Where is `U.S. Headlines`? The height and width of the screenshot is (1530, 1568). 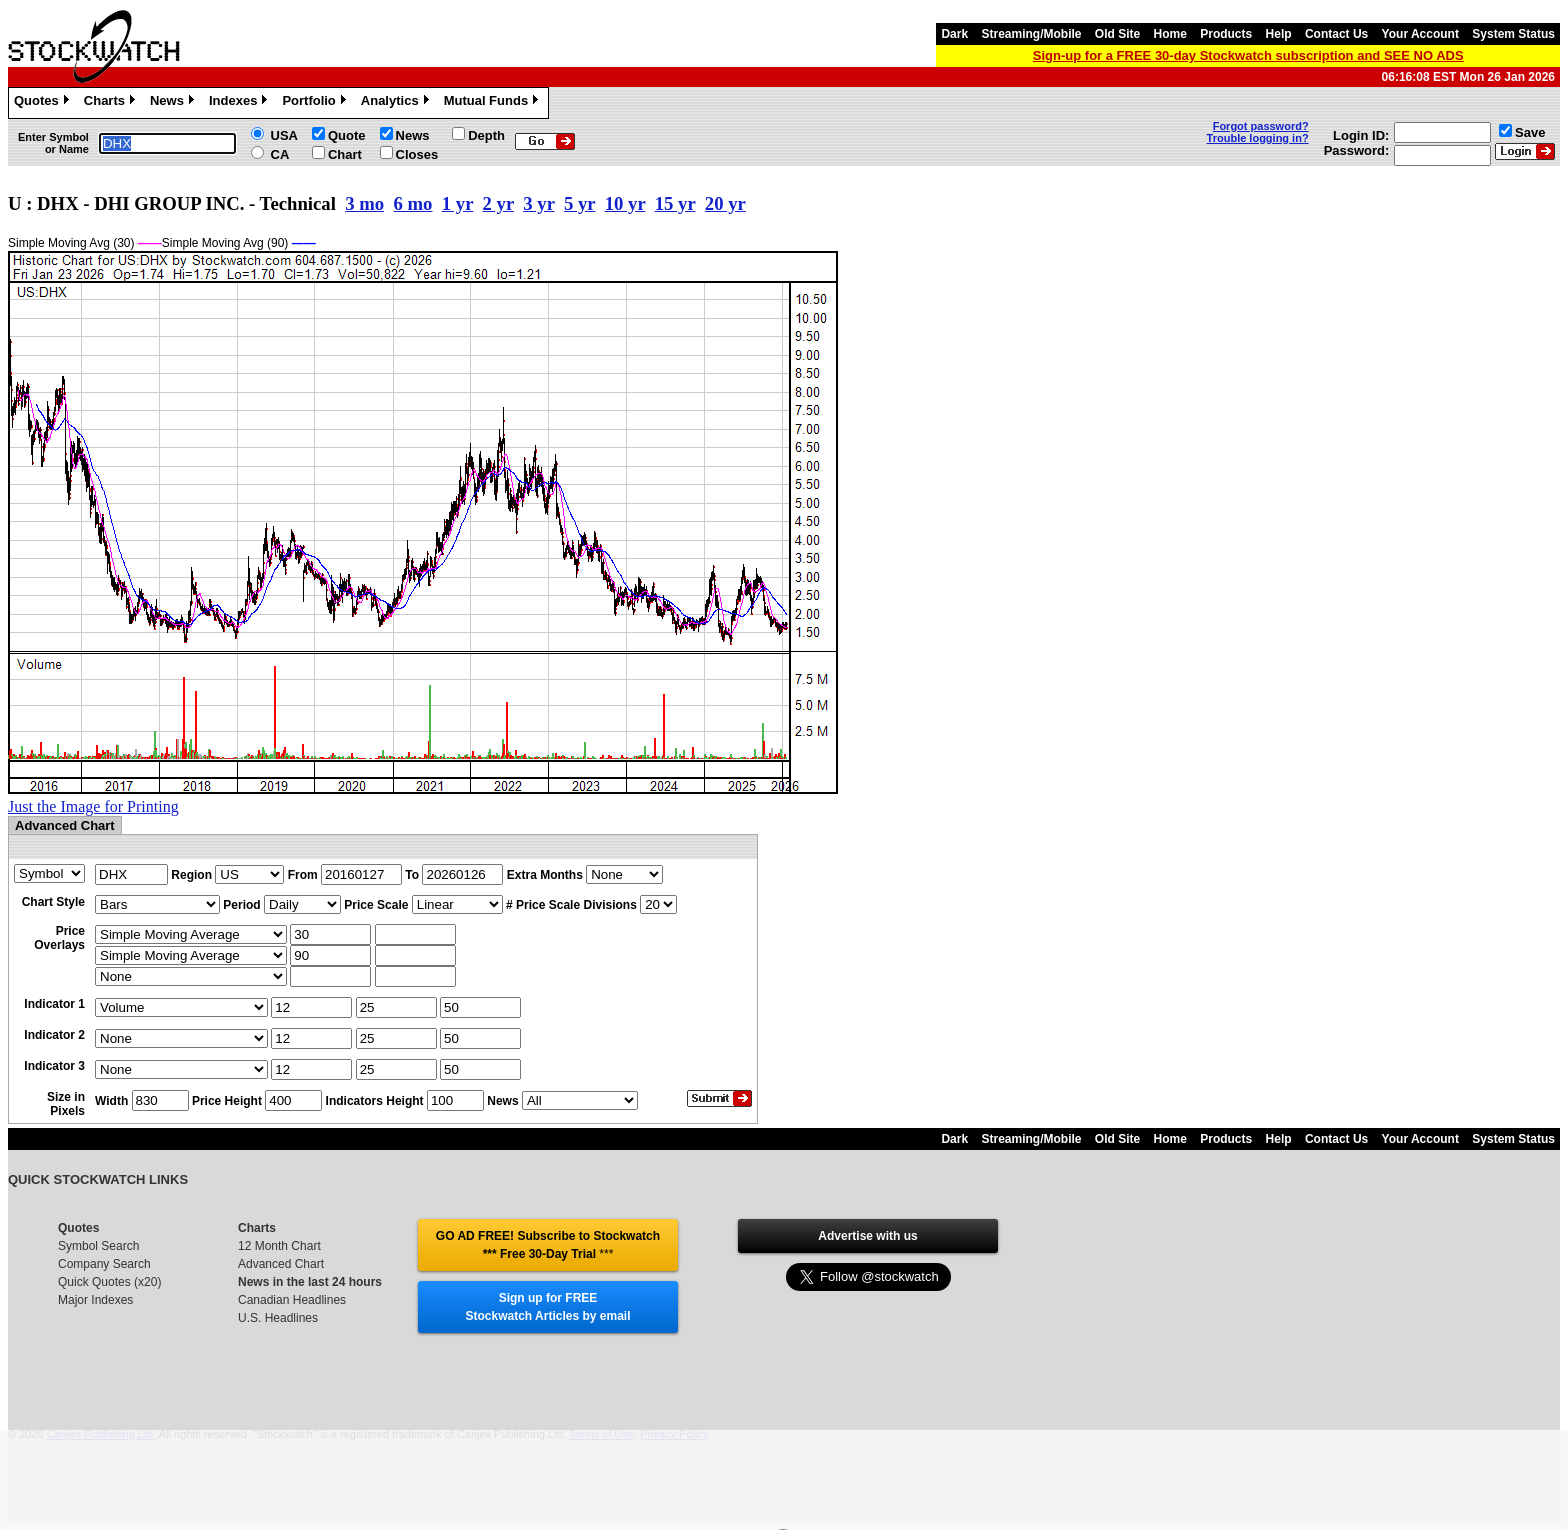
U.S. Headlines is located at coordinates (278, 1318).